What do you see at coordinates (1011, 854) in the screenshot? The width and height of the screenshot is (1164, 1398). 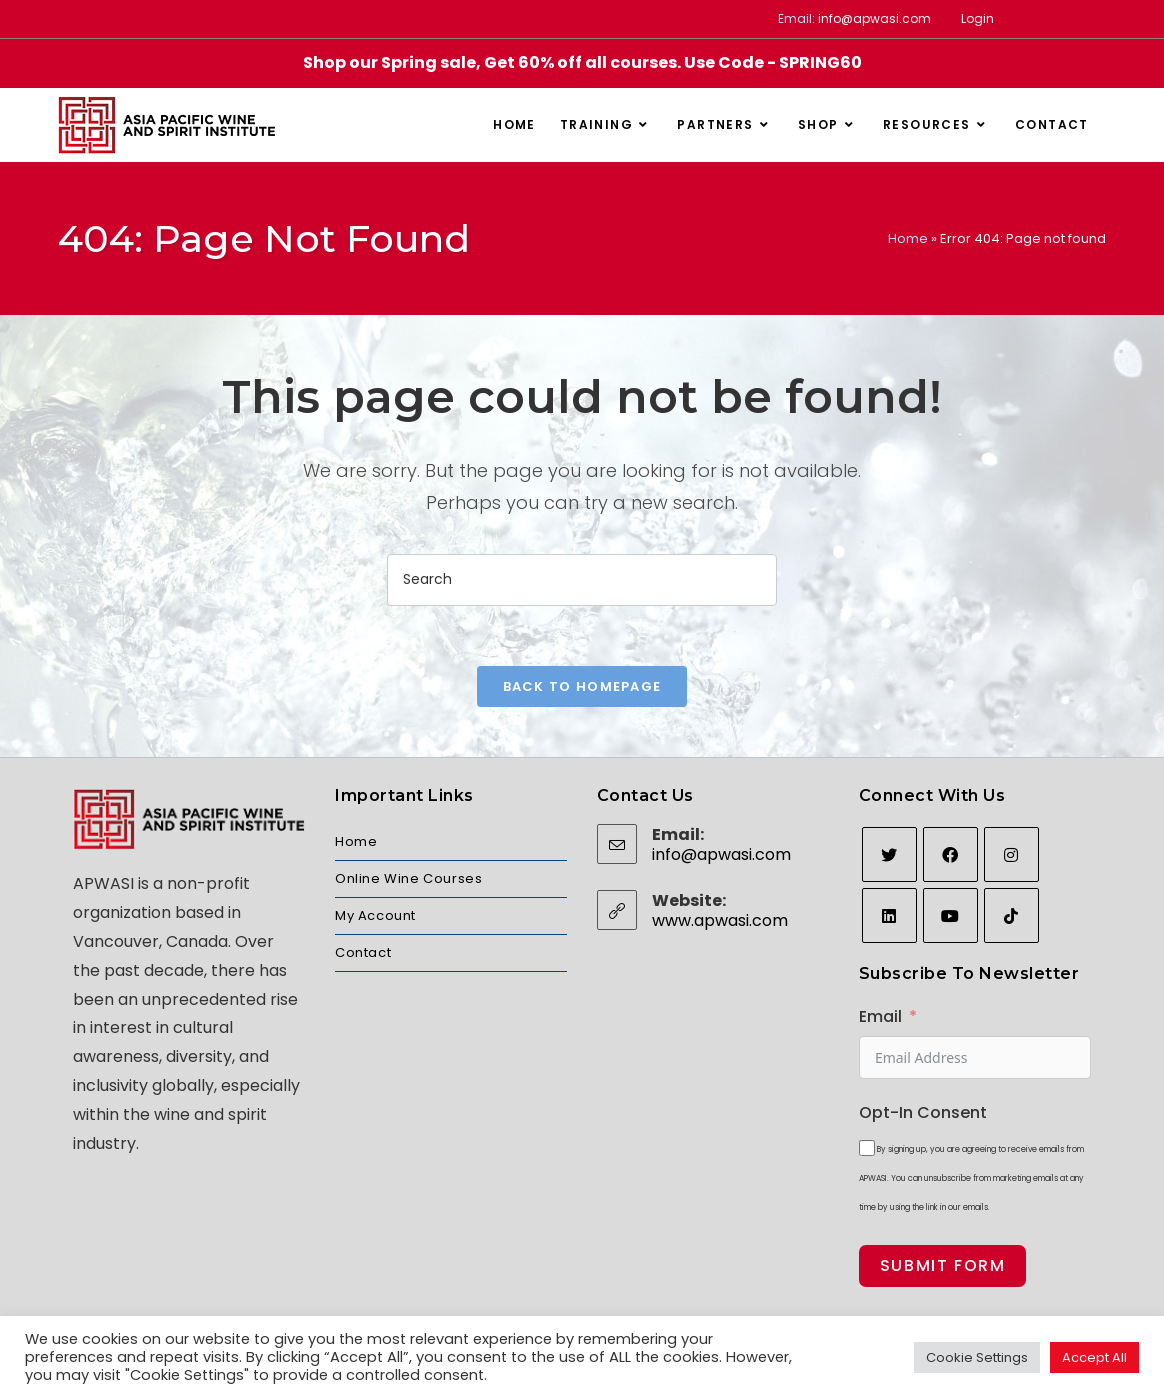 I see `[Instagram]` at bounding box center [1011, 854].